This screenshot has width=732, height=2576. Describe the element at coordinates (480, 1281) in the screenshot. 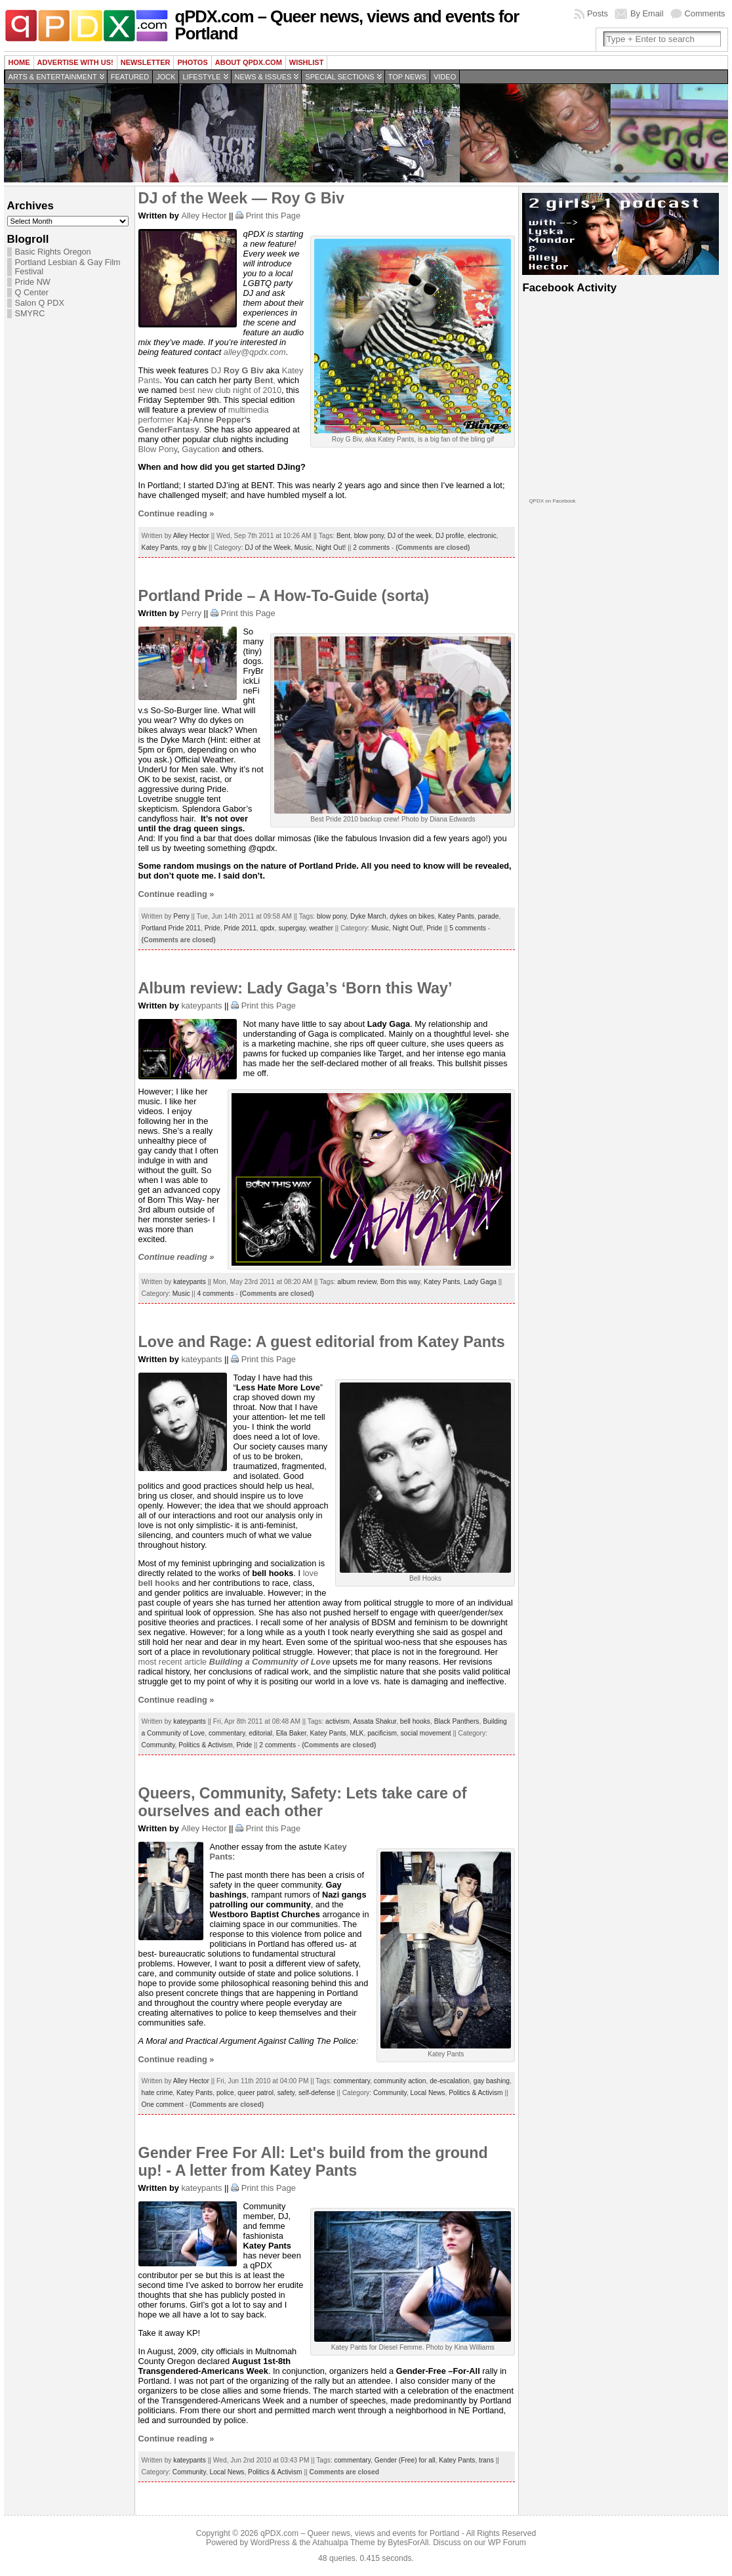

I see `Lady Gaga` at that location.